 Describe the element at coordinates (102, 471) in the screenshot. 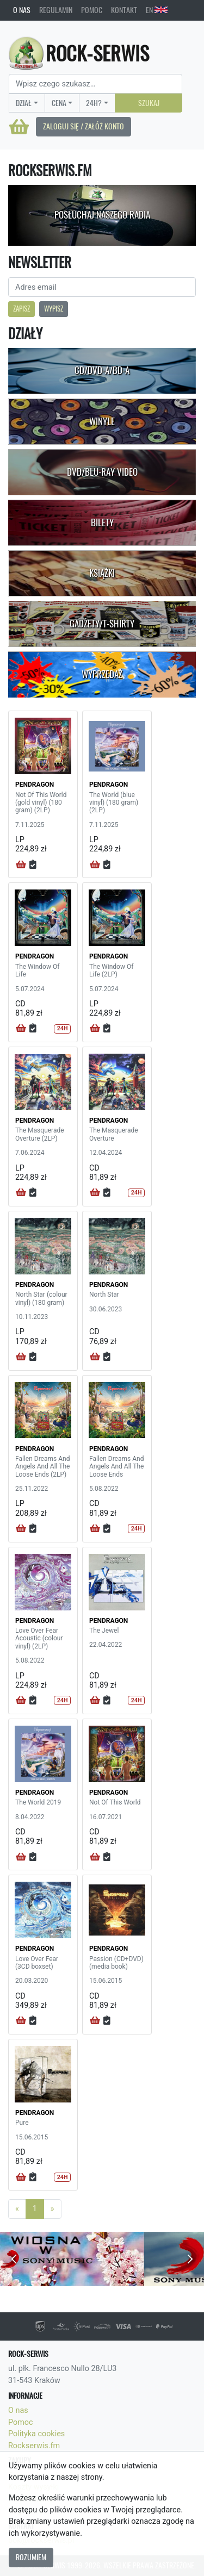

I see `DVD/Blu-Ray Video` at that location.